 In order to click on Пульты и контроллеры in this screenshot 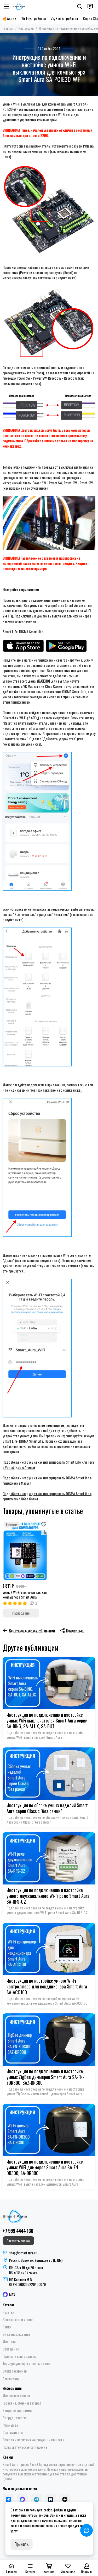, I will do `click(20, 2356)`.